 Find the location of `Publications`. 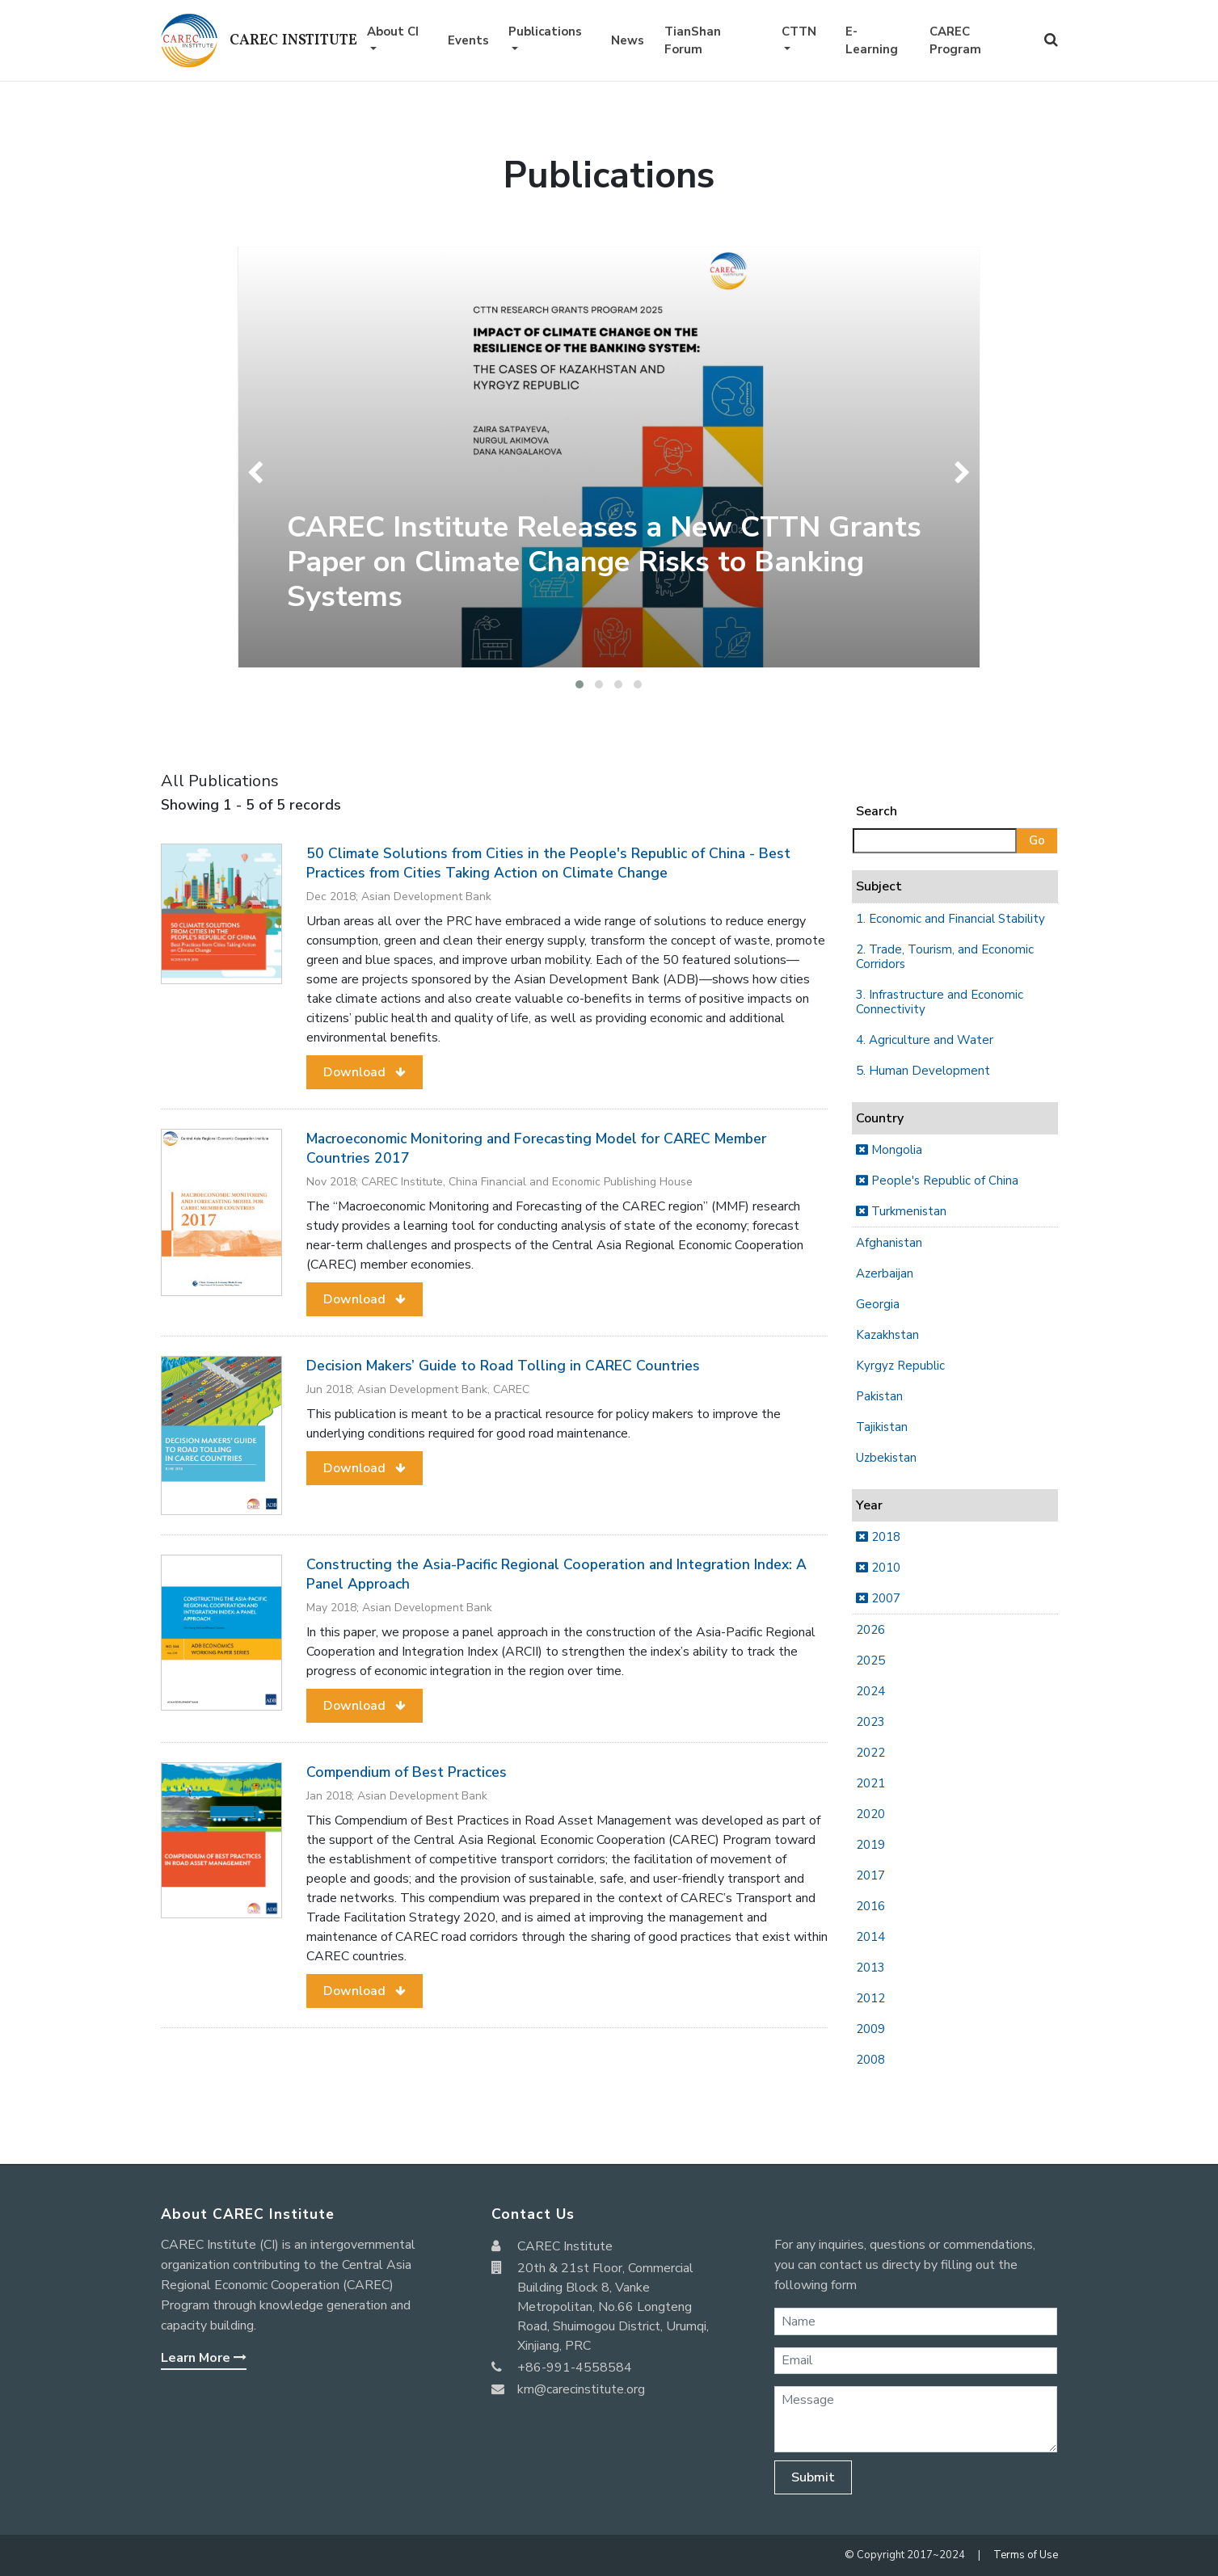

Publications is located at coordinates (545, 31).